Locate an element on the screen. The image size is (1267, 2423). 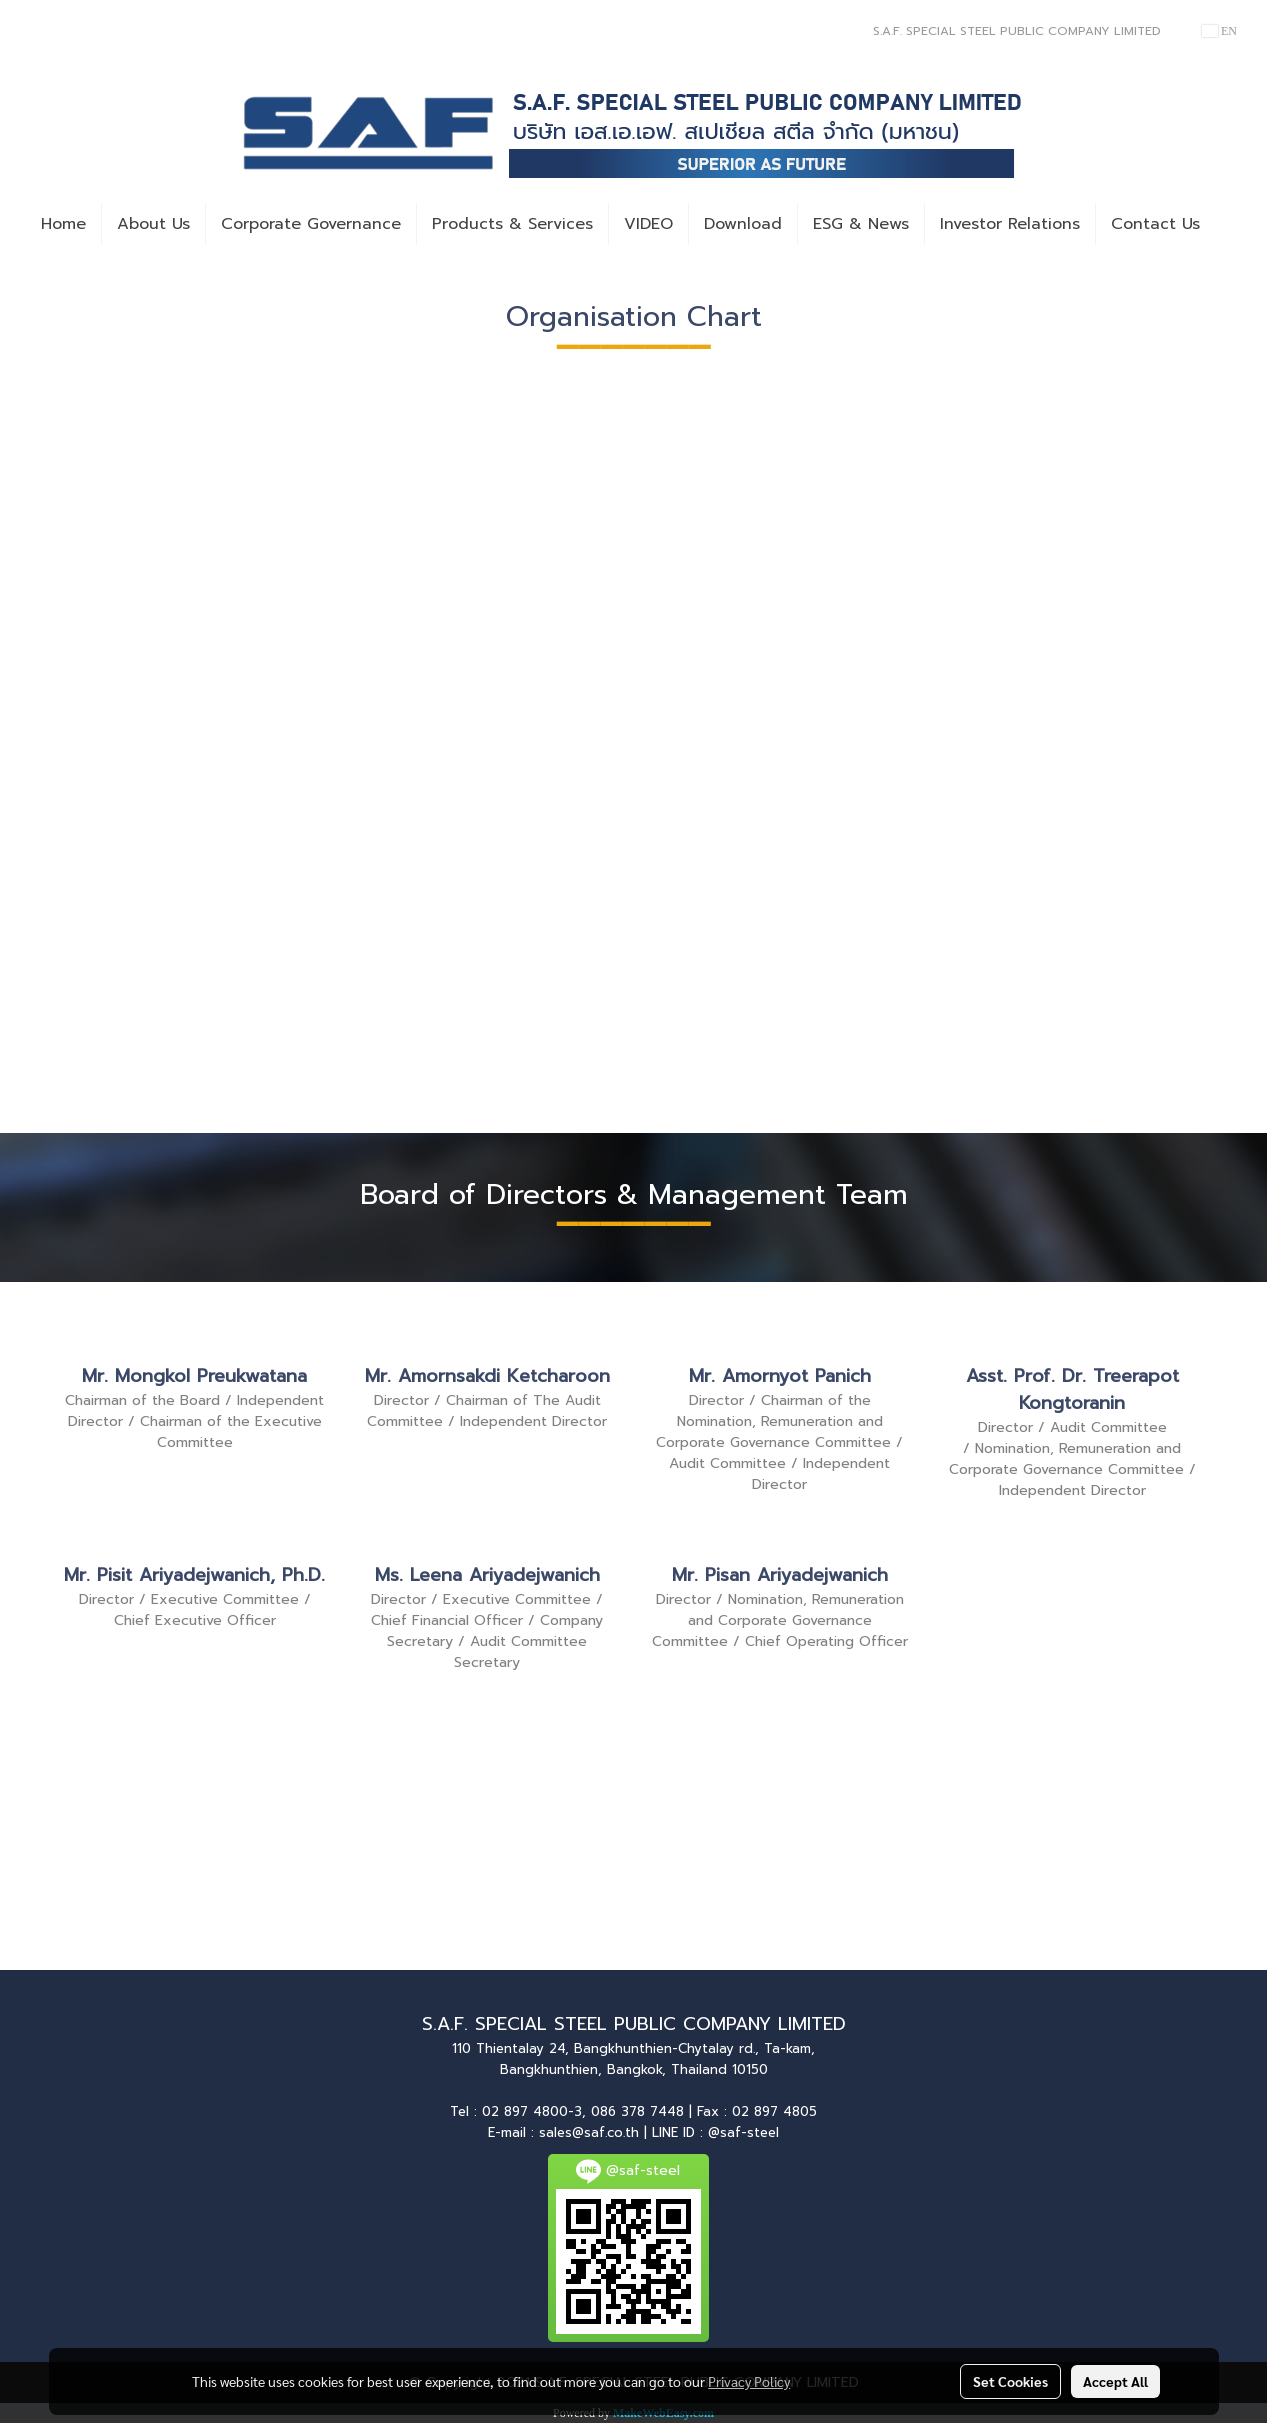
EN is located at coordinates (1219, 31).